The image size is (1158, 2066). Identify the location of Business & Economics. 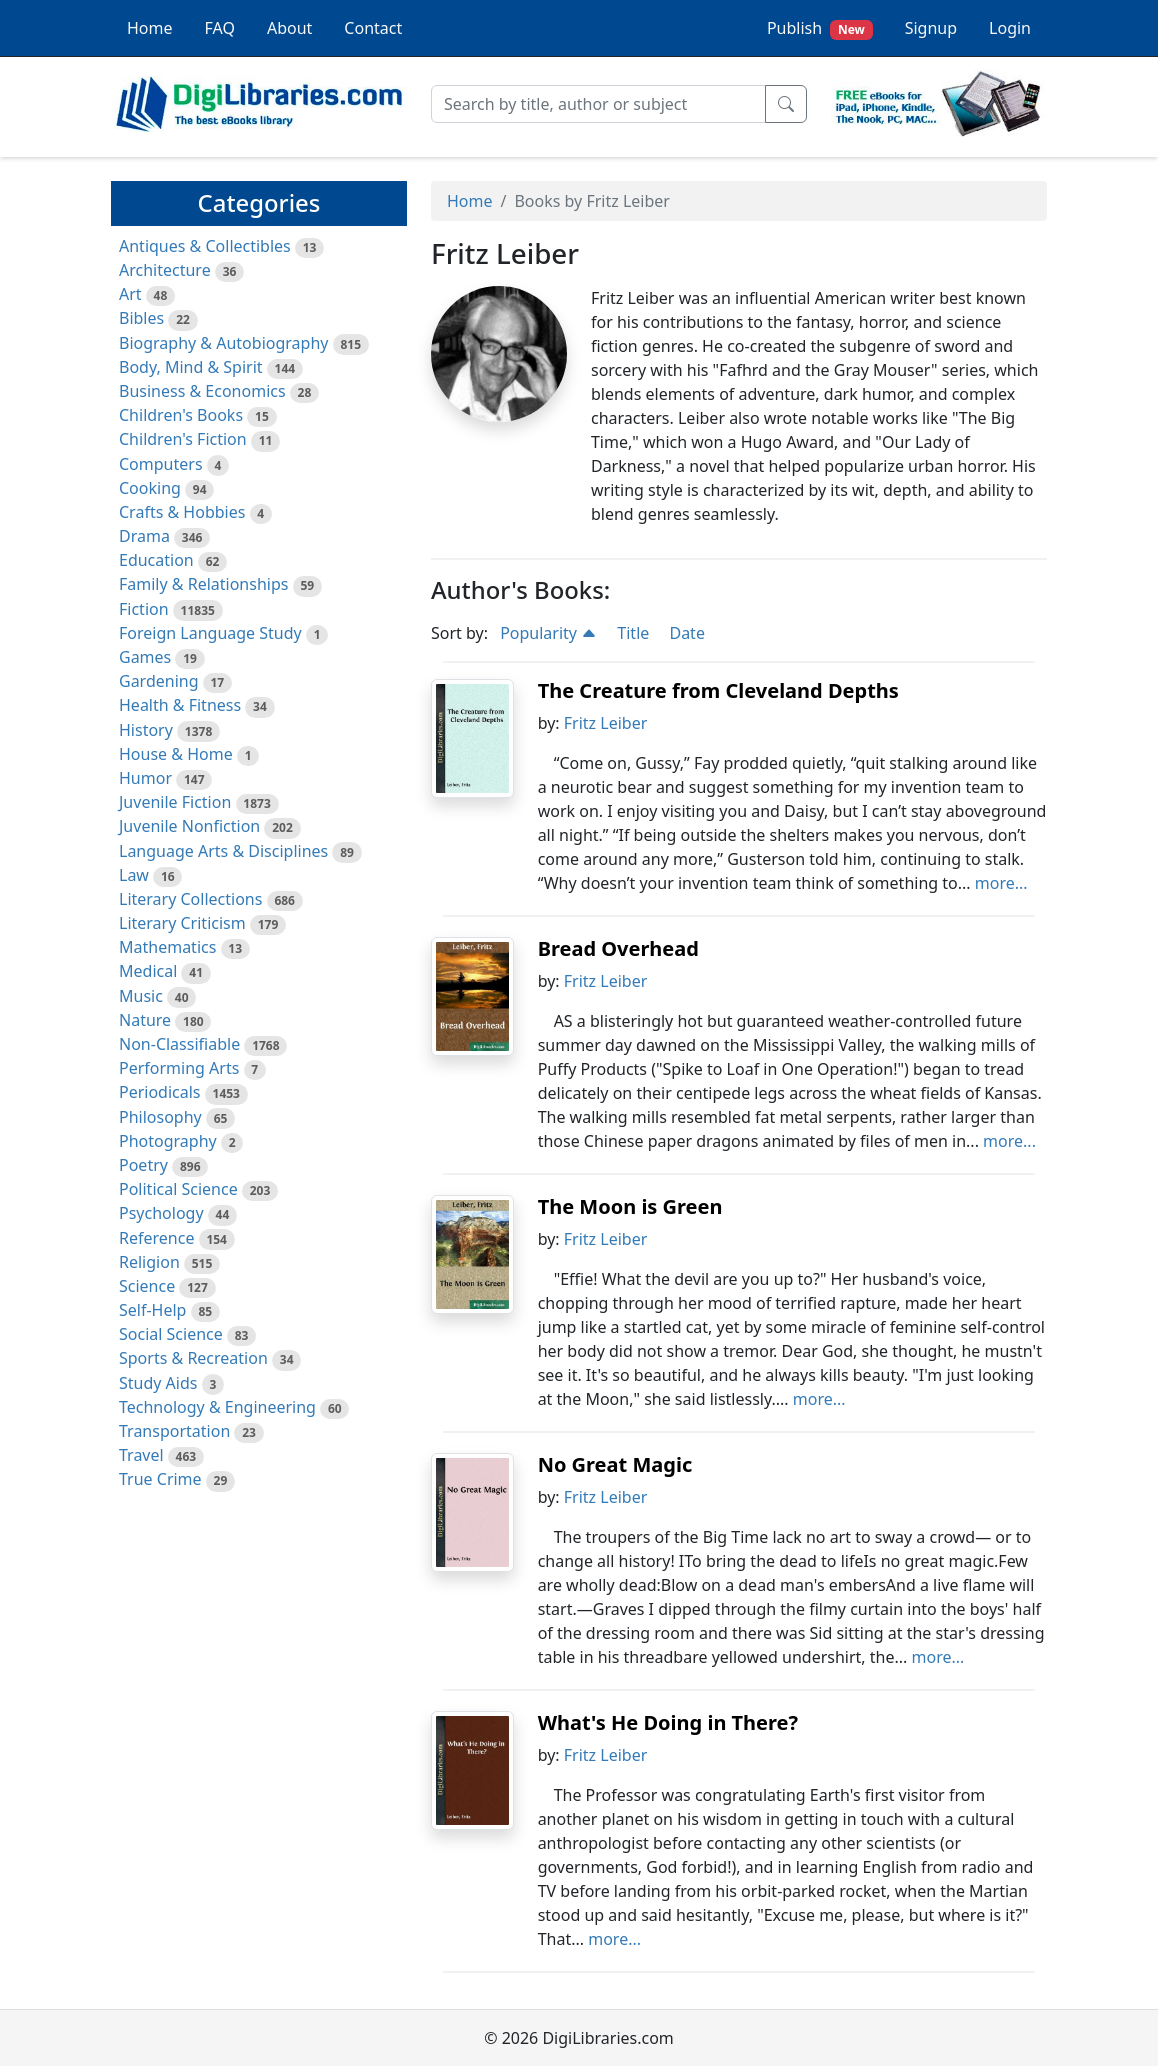
(202, 391).